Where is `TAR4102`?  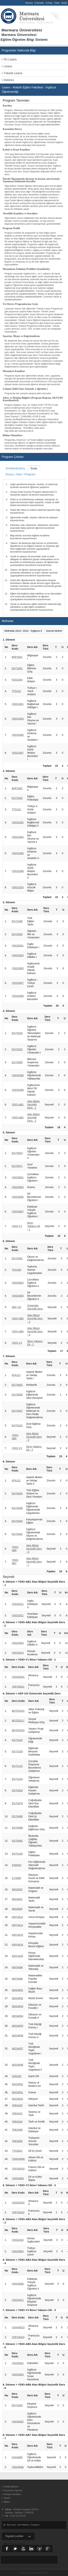
TAR4102 is located at coordinates (17, 2113).